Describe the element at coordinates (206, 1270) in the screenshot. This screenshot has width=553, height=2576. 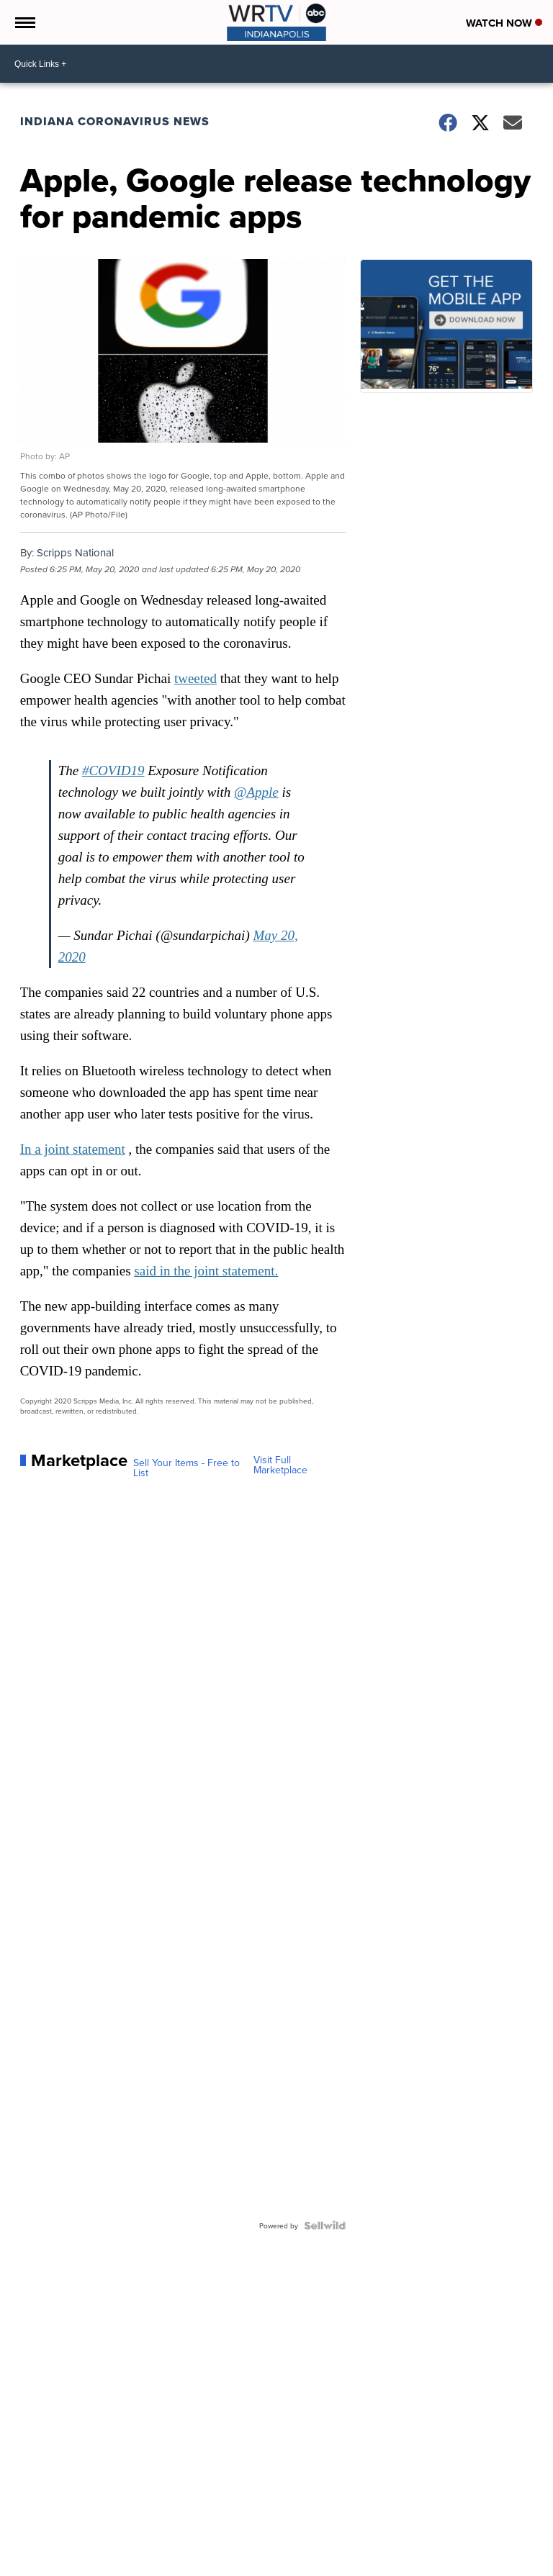
I see `said in the joint statement.` at that location.